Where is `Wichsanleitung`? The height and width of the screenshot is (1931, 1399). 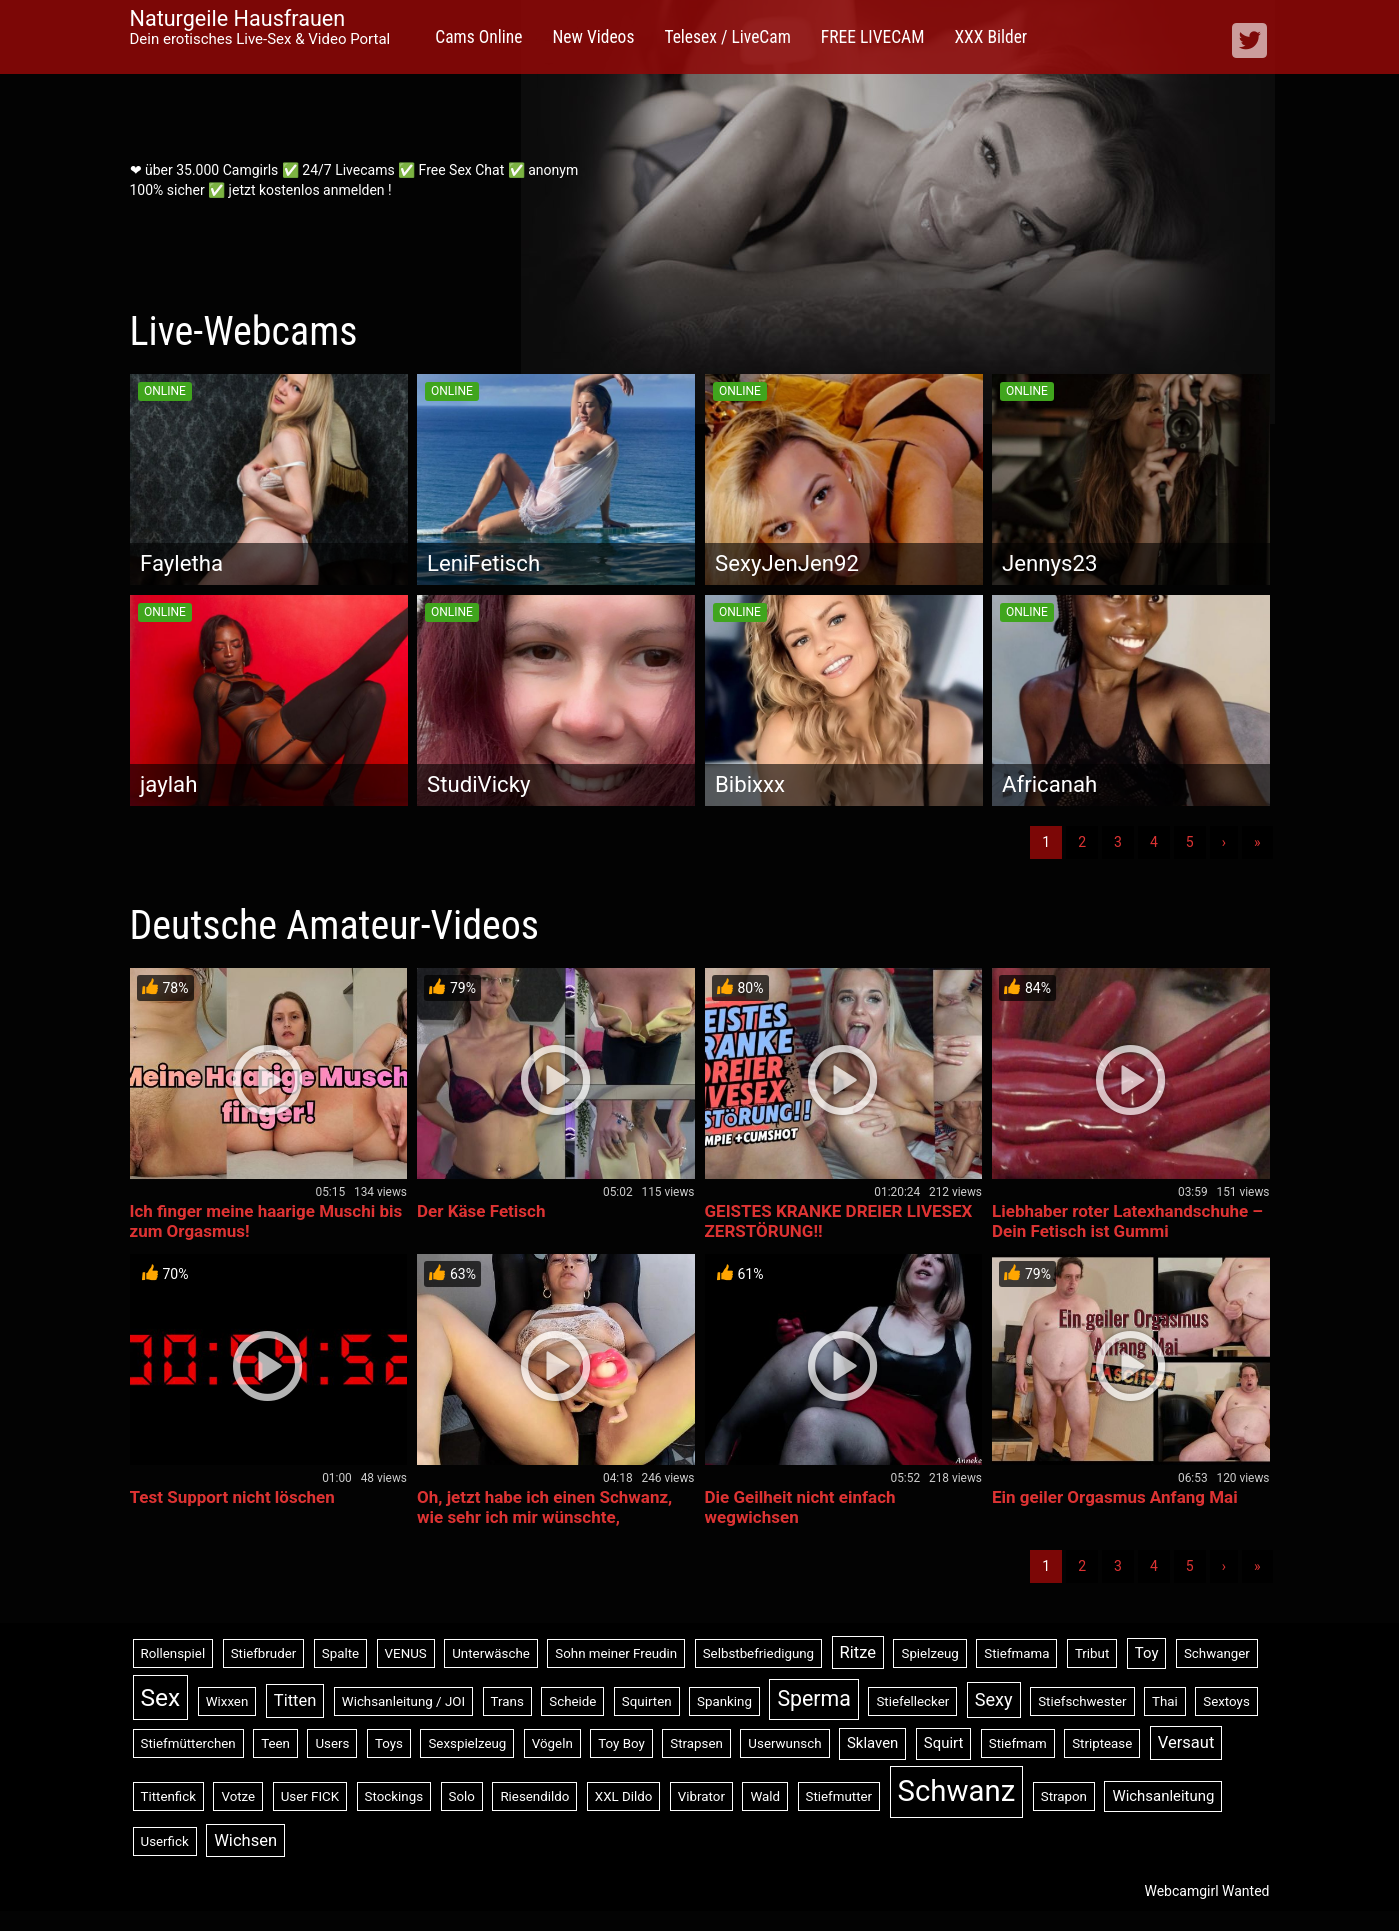 Wichsanleitung is located at coordinates (1163, 1796).